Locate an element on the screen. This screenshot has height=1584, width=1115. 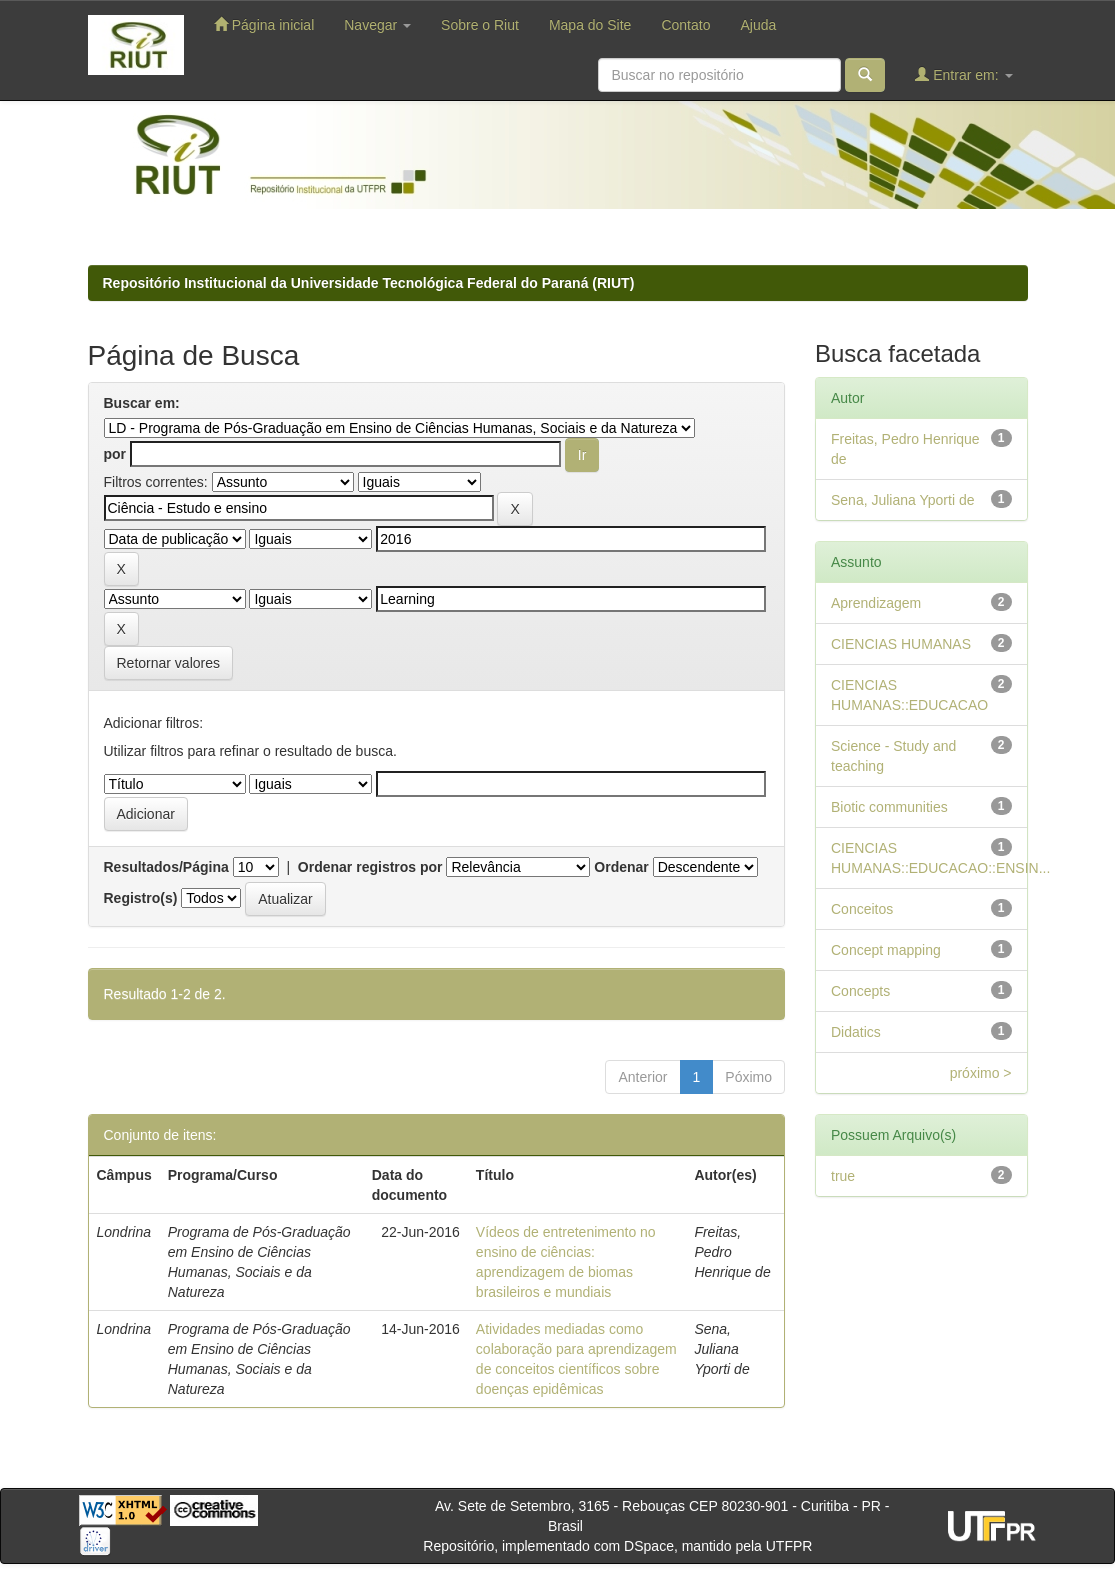
Concepts is located at coordinates (860, 991).